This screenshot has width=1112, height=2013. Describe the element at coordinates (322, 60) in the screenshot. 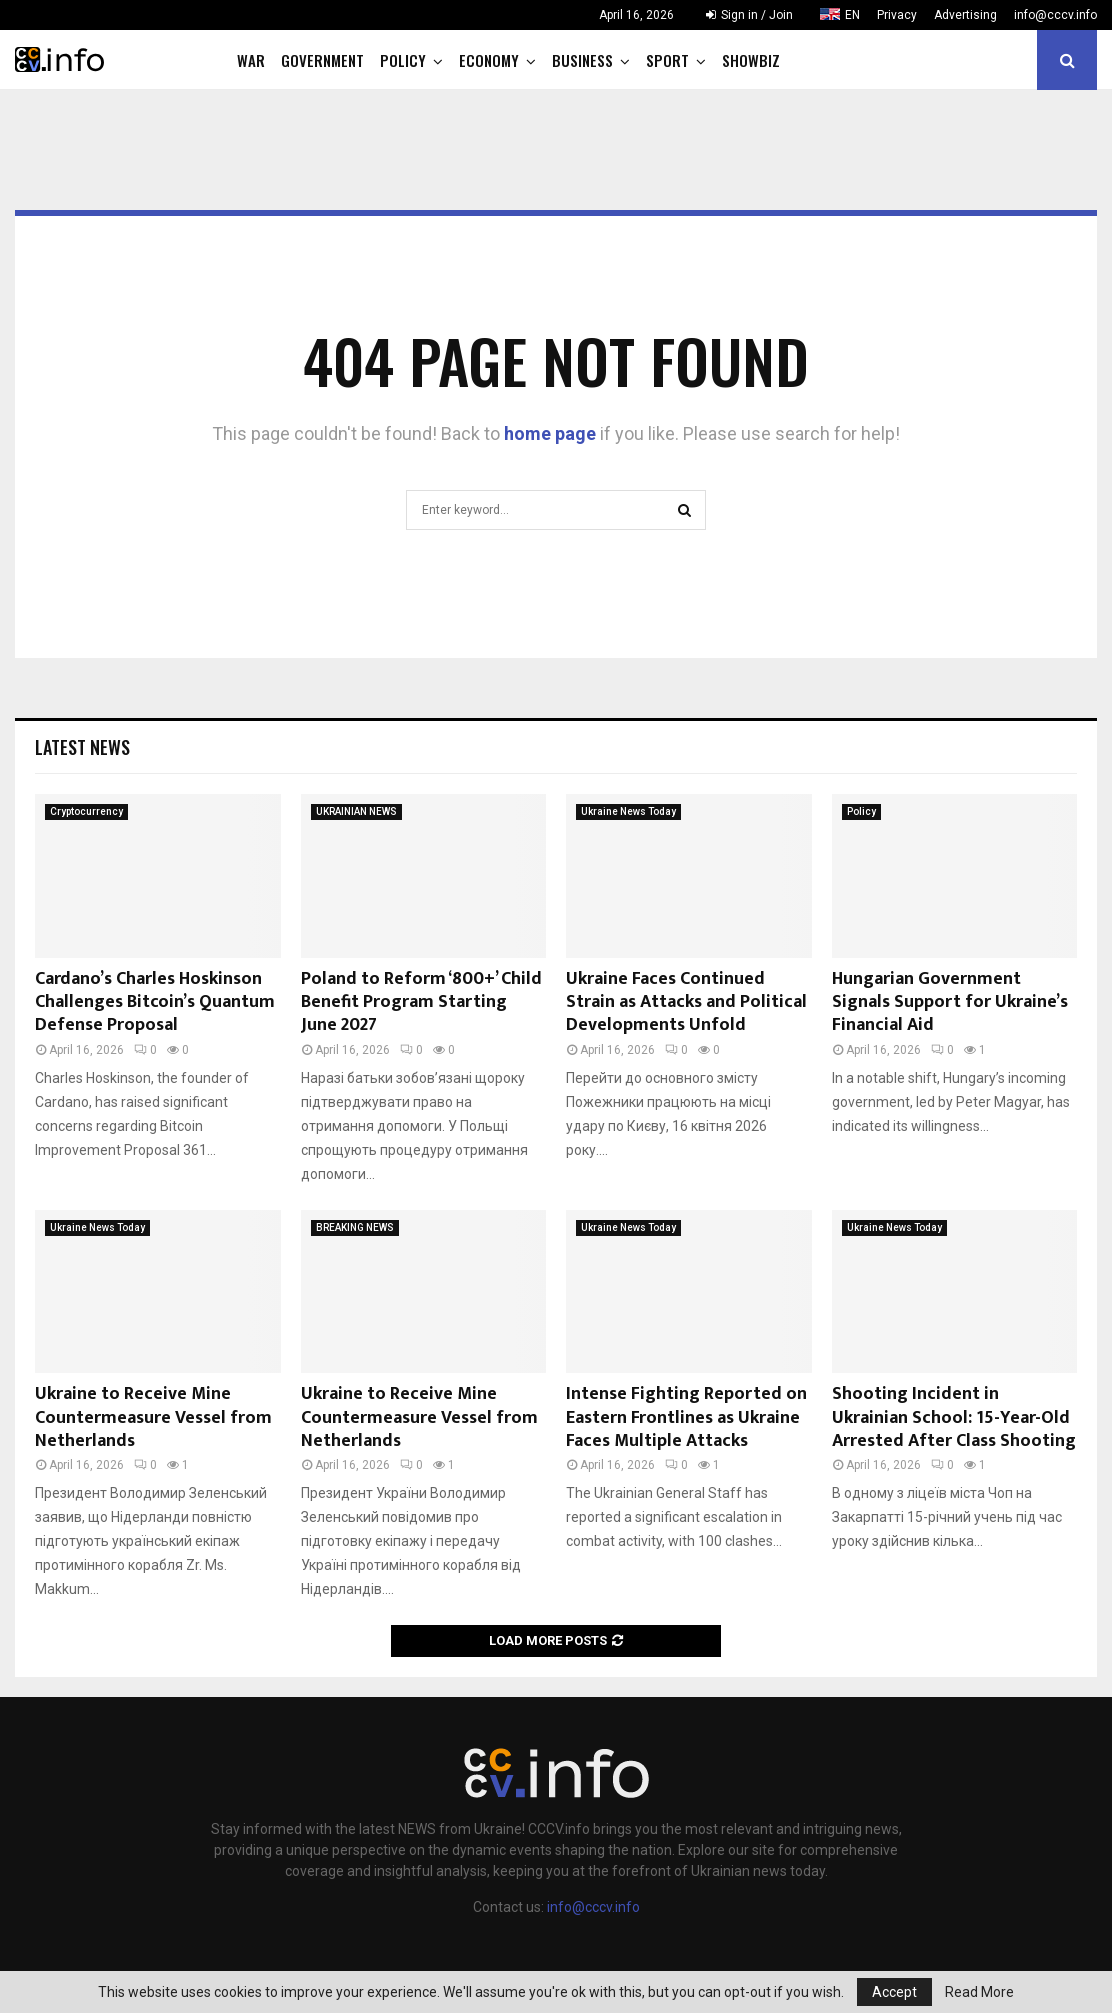

I see `Government` at that location.